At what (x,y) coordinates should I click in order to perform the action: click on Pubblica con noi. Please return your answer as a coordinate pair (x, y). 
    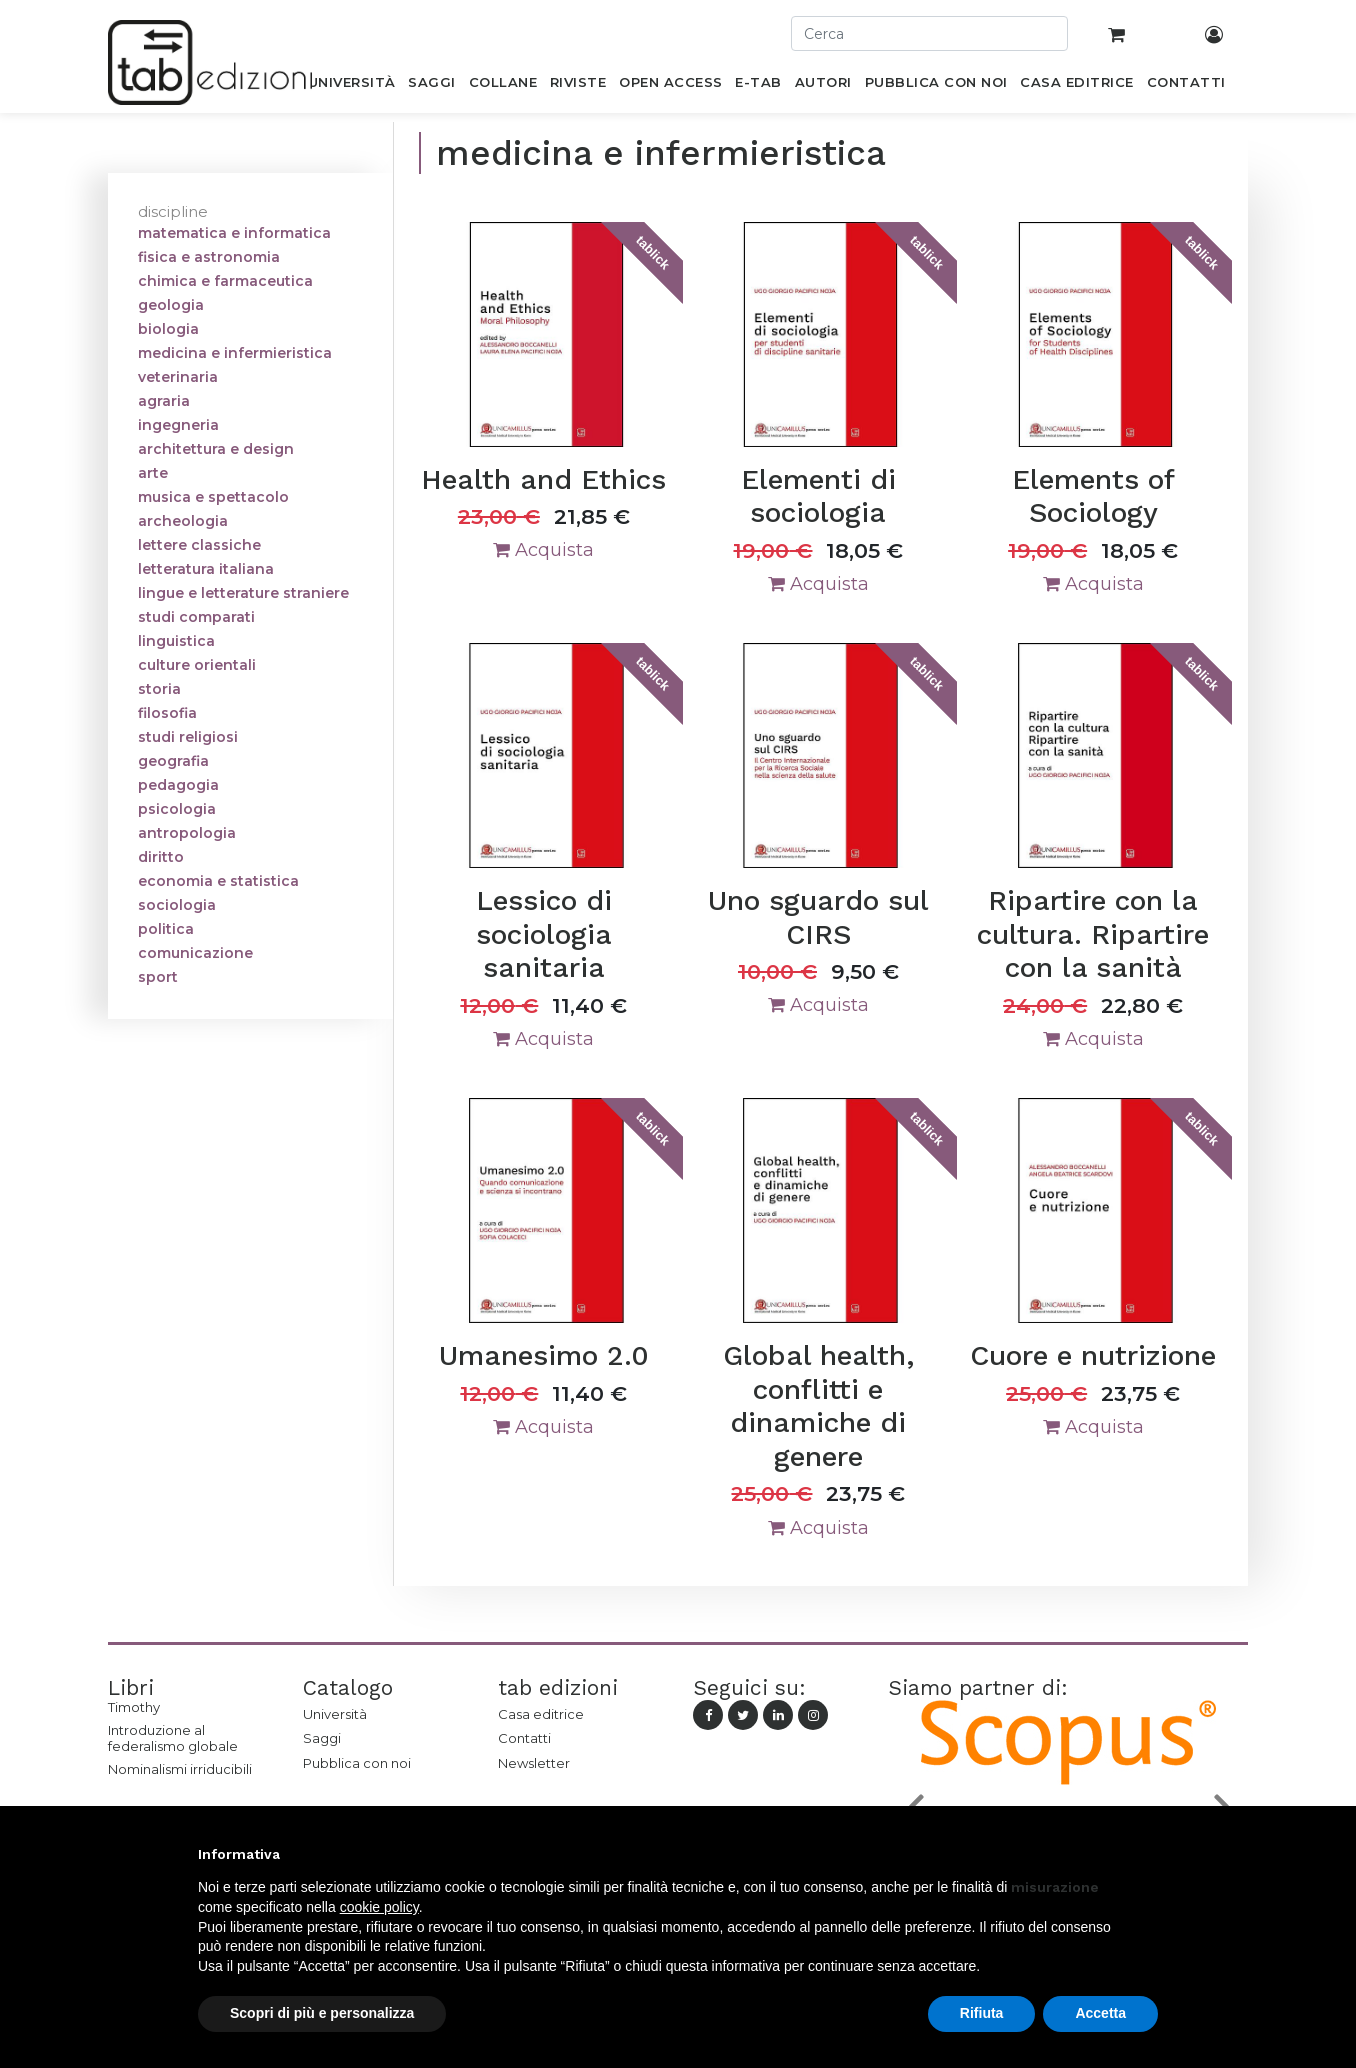
    Looking at the image, I should click on (357, 1763).